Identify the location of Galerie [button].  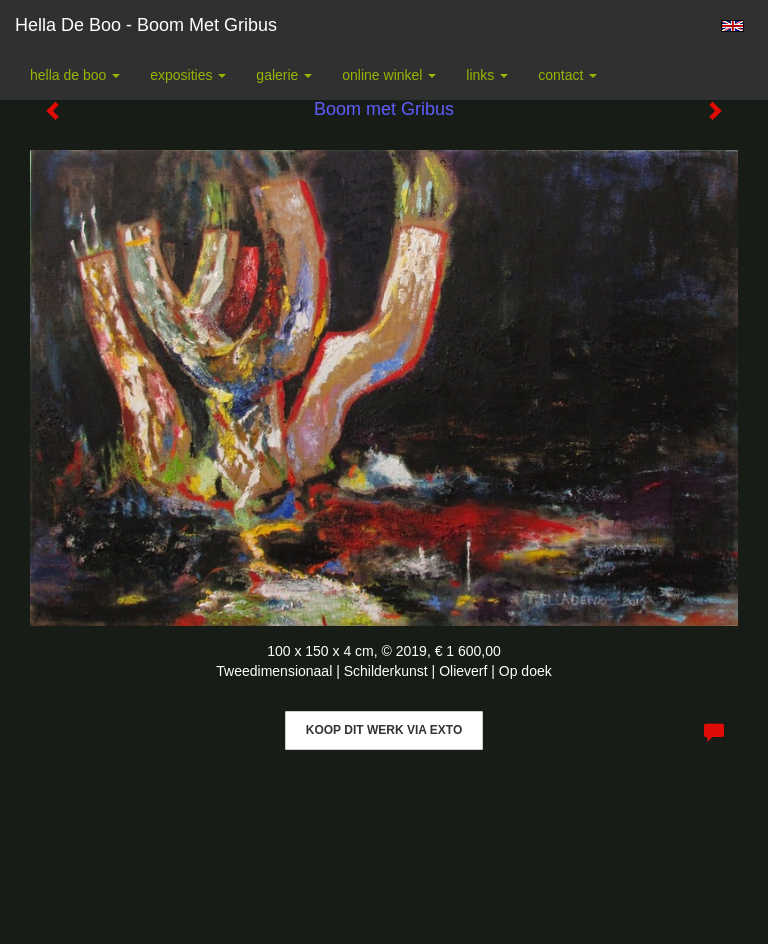
(284, 75).